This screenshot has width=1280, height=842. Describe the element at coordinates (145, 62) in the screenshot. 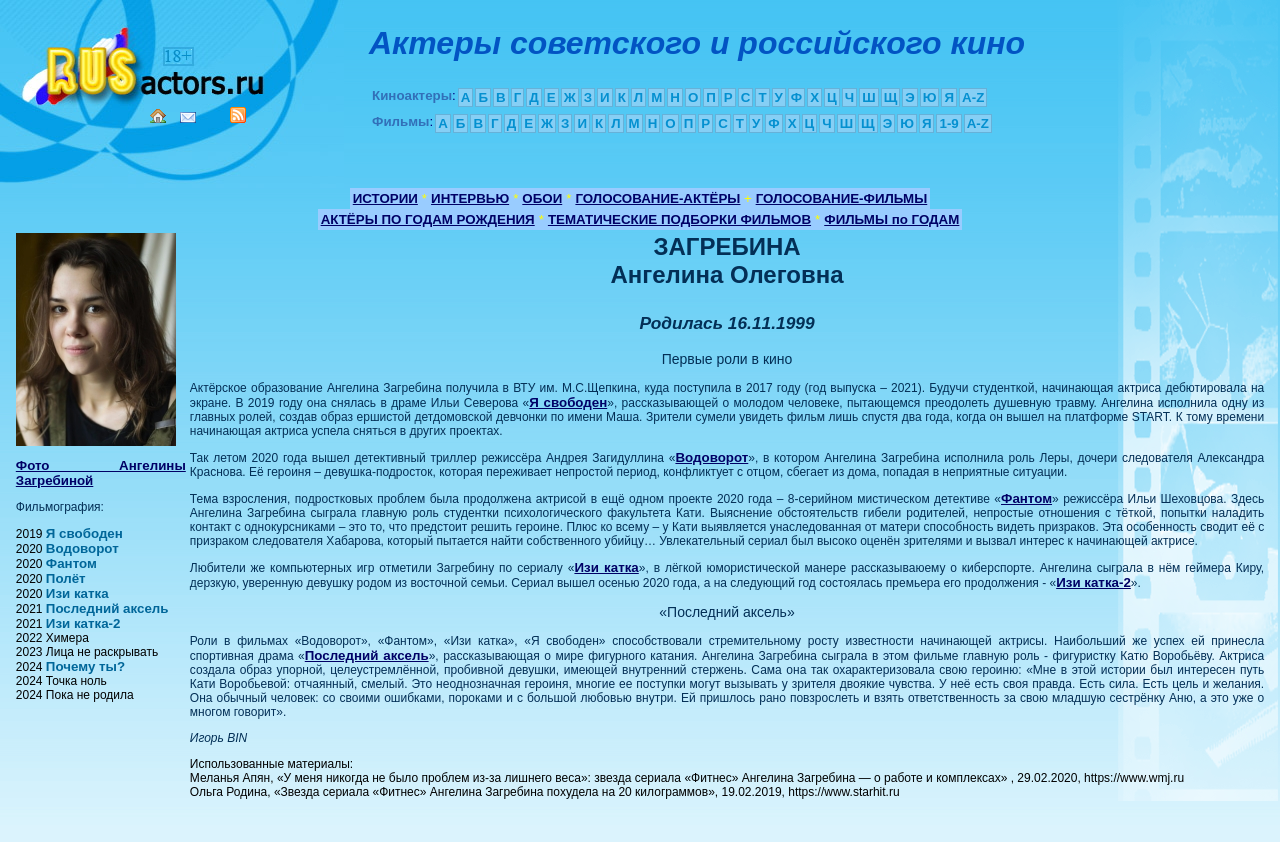

I see `Кино` at that location.